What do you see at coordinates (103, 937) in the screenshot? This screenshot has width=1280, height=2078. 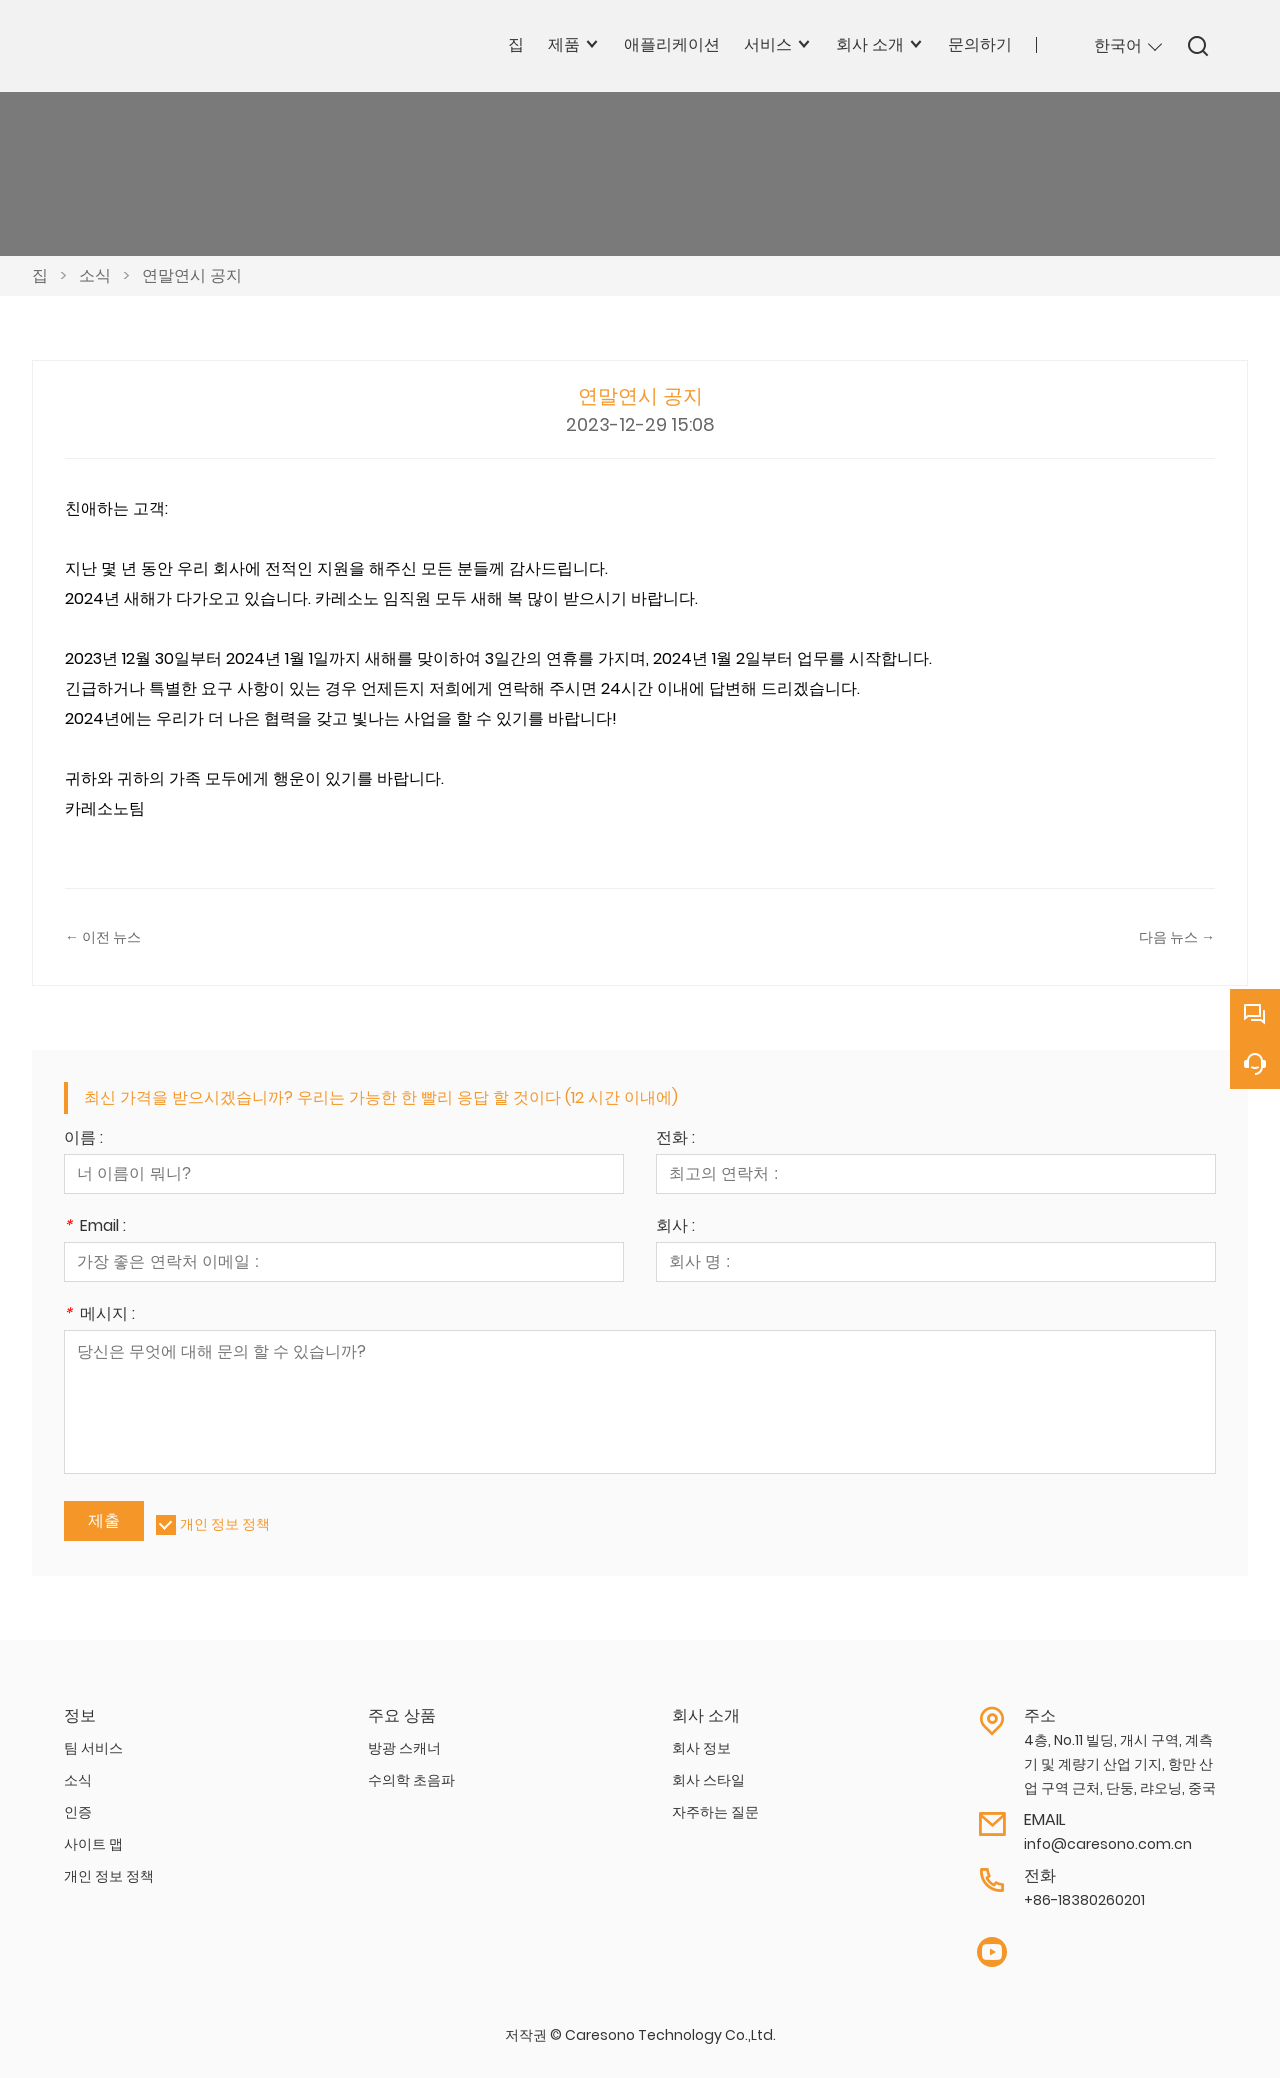 I see `← 이전 뉴스` at bounding box center [103, 937].